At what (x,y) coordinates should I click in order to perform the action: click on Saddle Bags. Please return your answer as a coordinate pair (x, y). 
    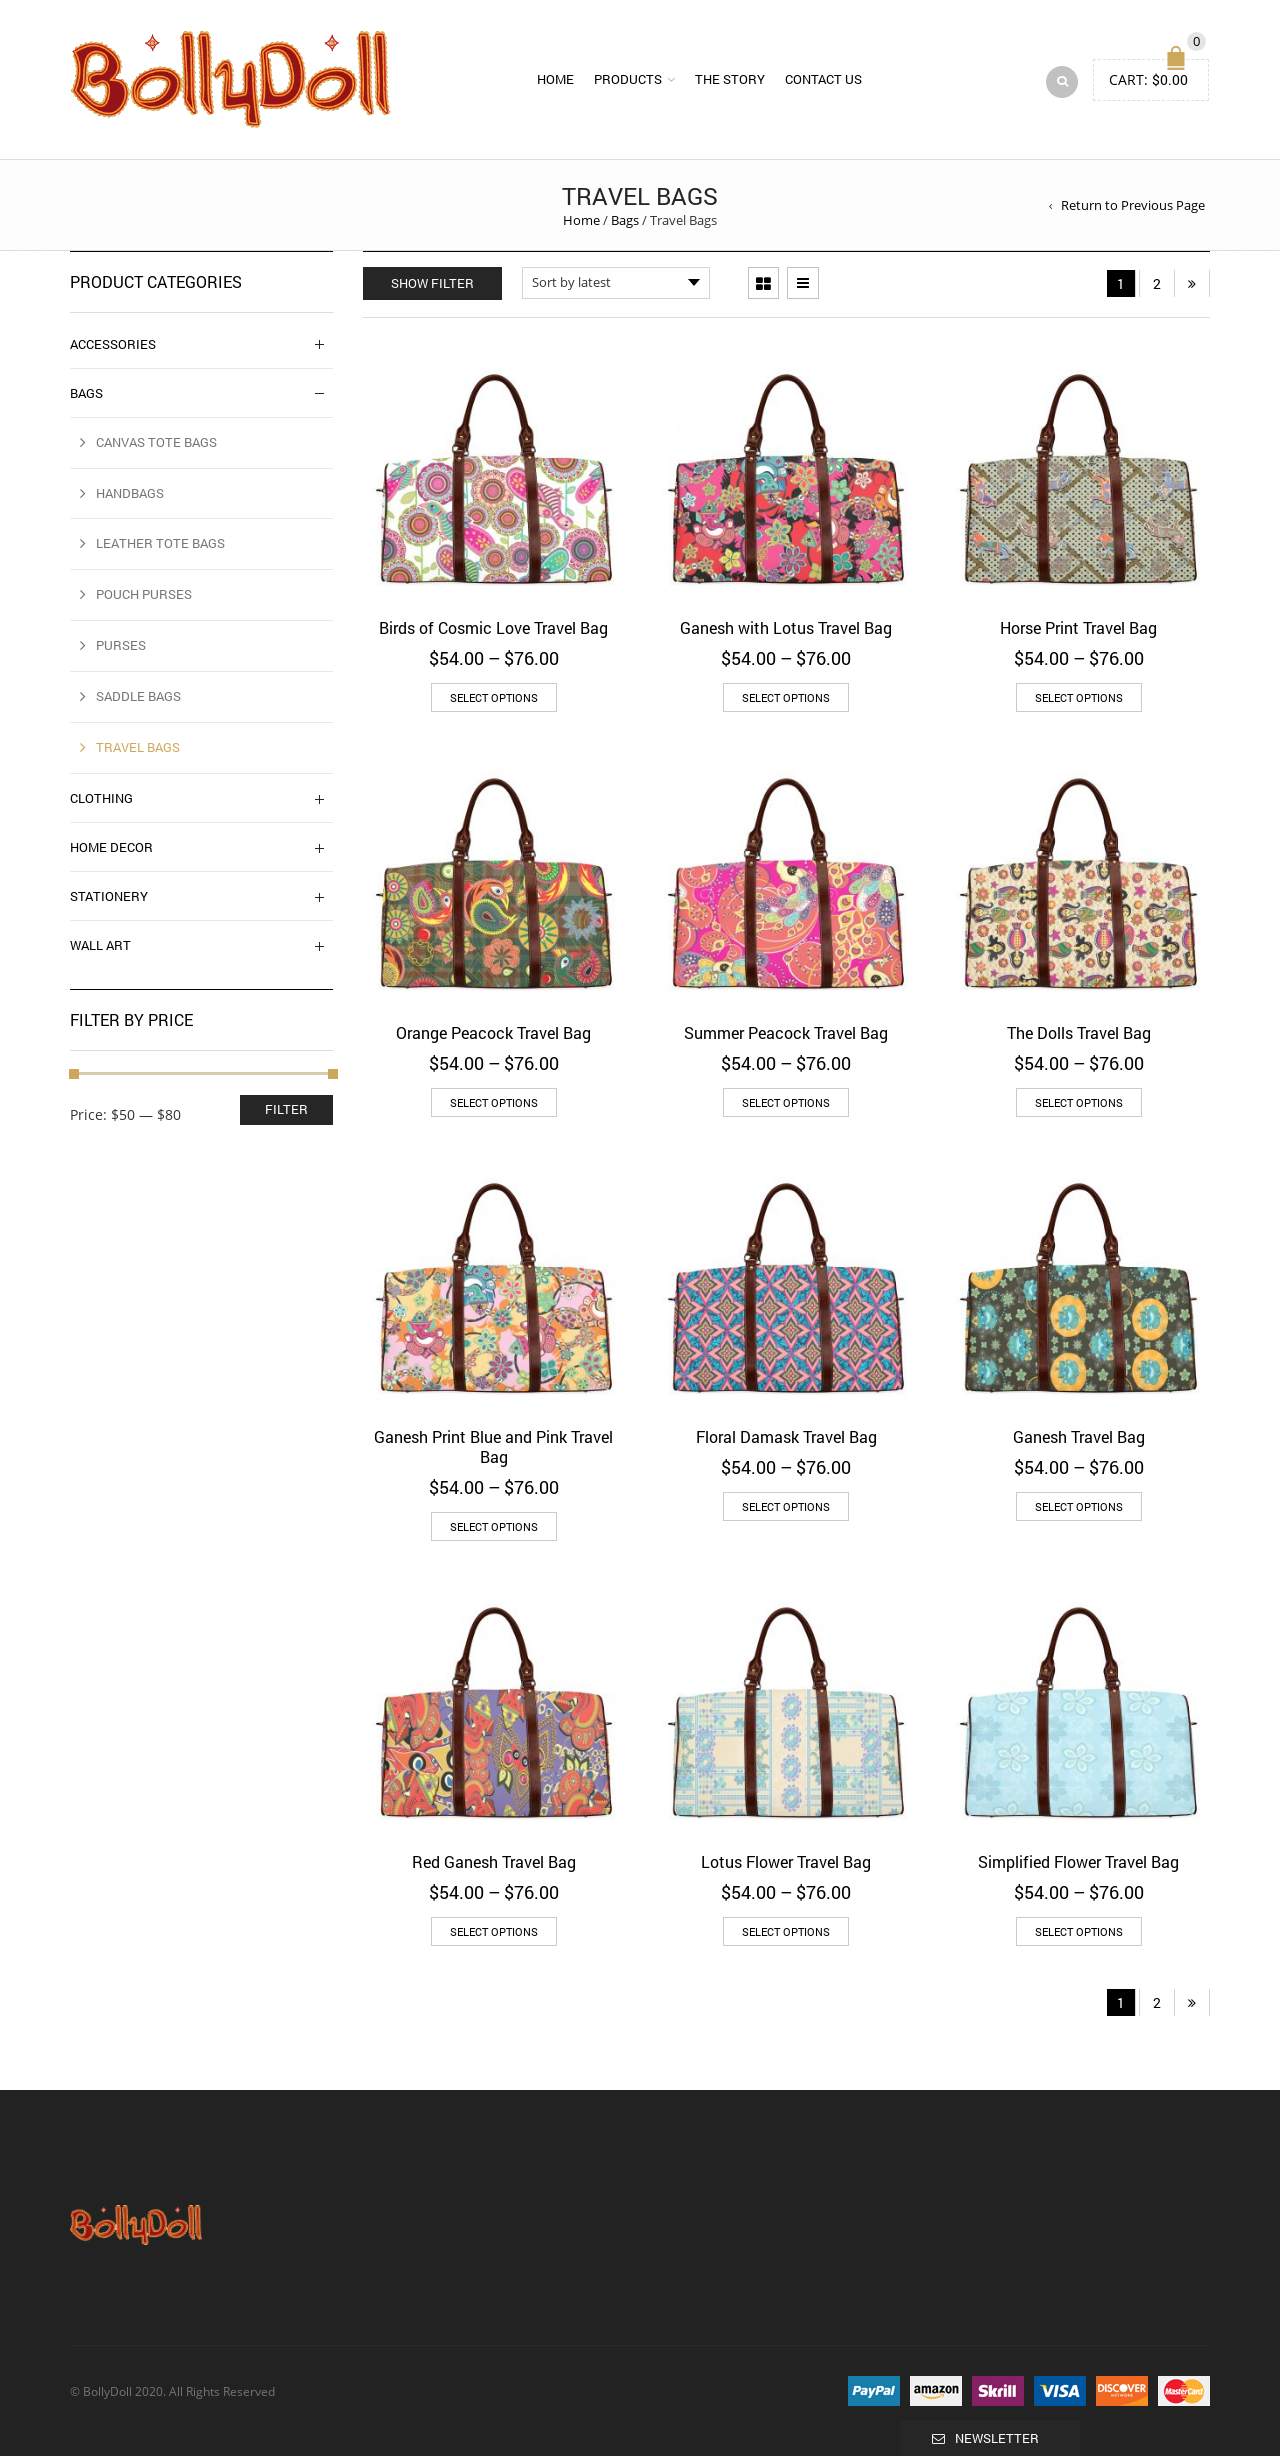
    Looking at the image, I should click on (138, 696).